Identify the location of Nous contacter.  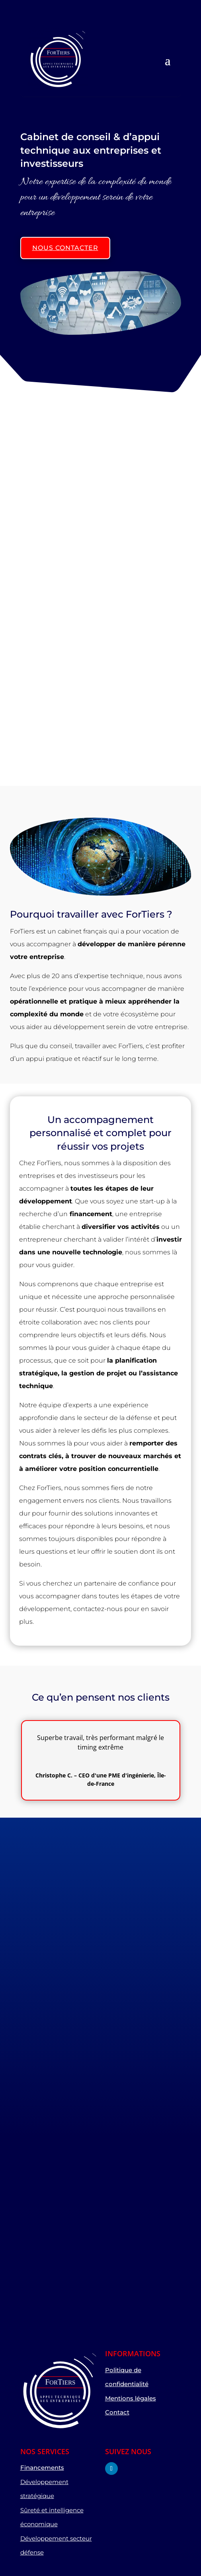
(65, 248).